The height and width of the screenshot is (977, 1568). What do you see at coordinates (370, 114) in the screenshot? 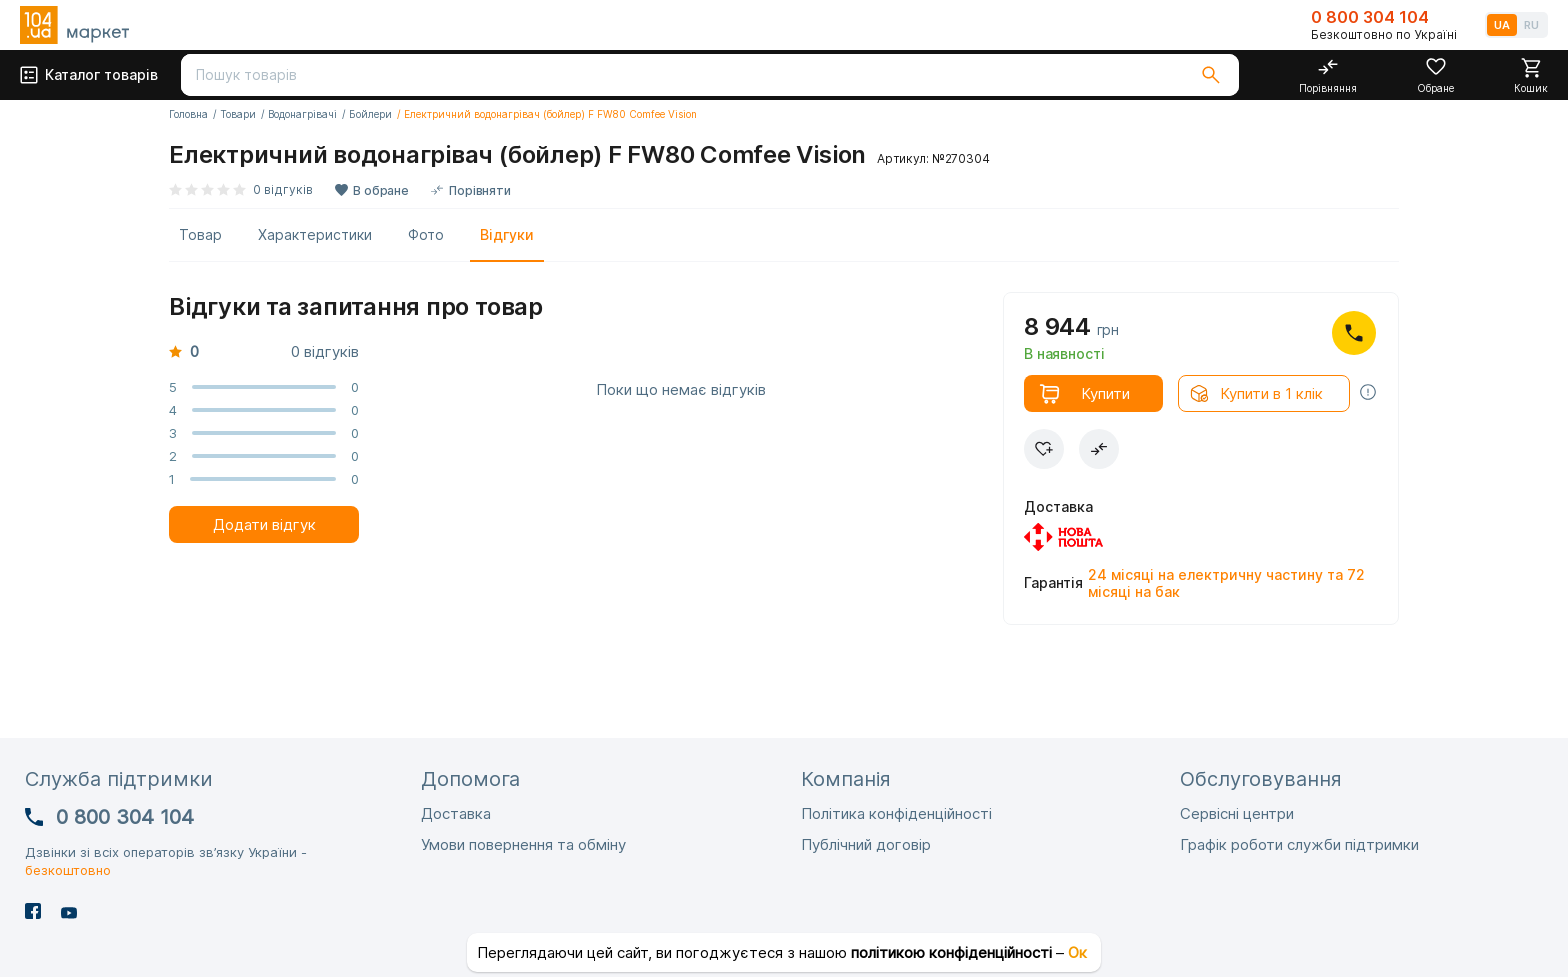
I see `Бойлери` at bounding box center [370, 114].